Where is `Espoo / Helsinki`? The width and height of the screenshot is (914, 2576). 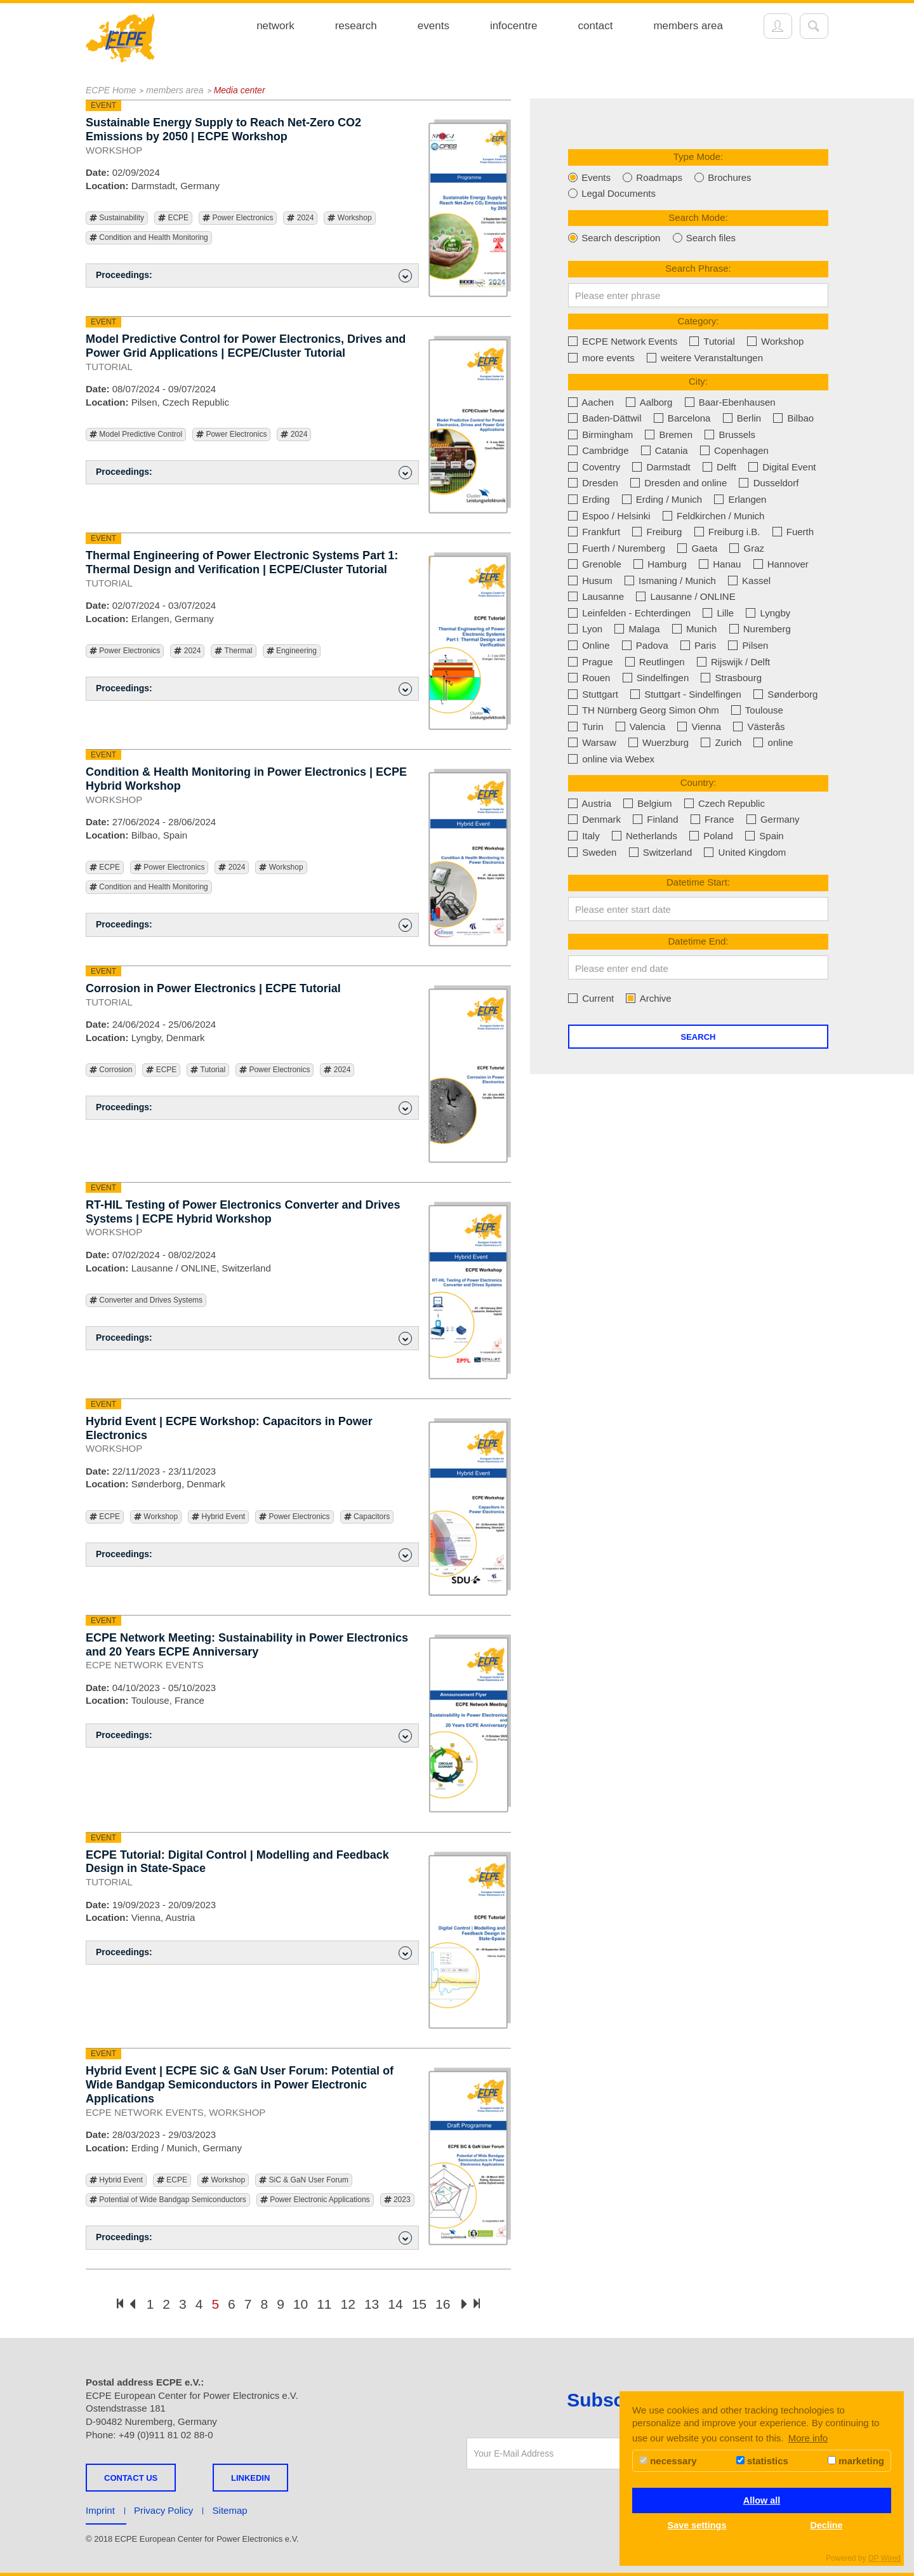 Espoo / Helsinki is located at coordinates (609, 515).